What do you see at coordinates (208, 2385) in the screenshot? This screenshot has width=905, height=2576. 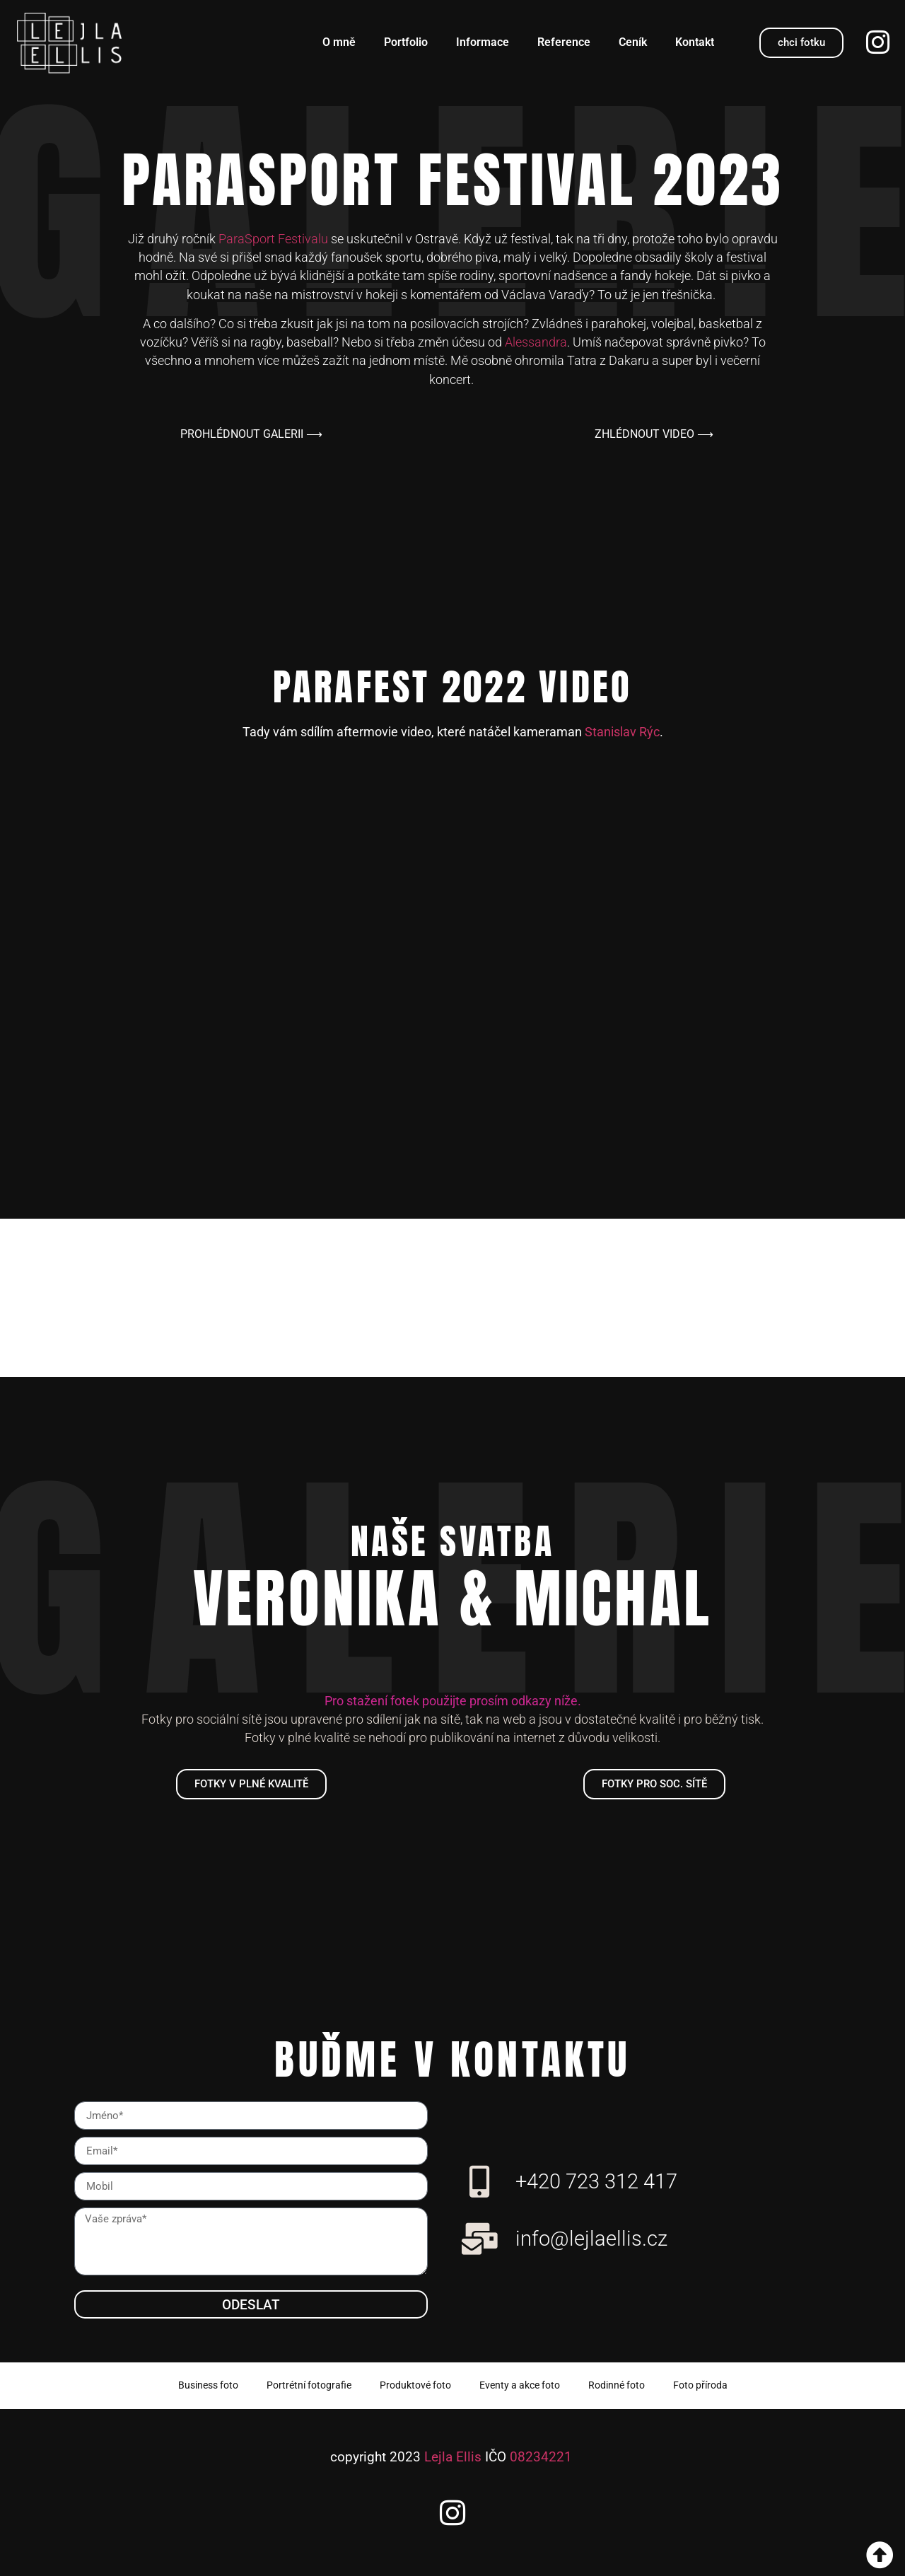 I see `Business foto` at bounding box center [208, 2385].